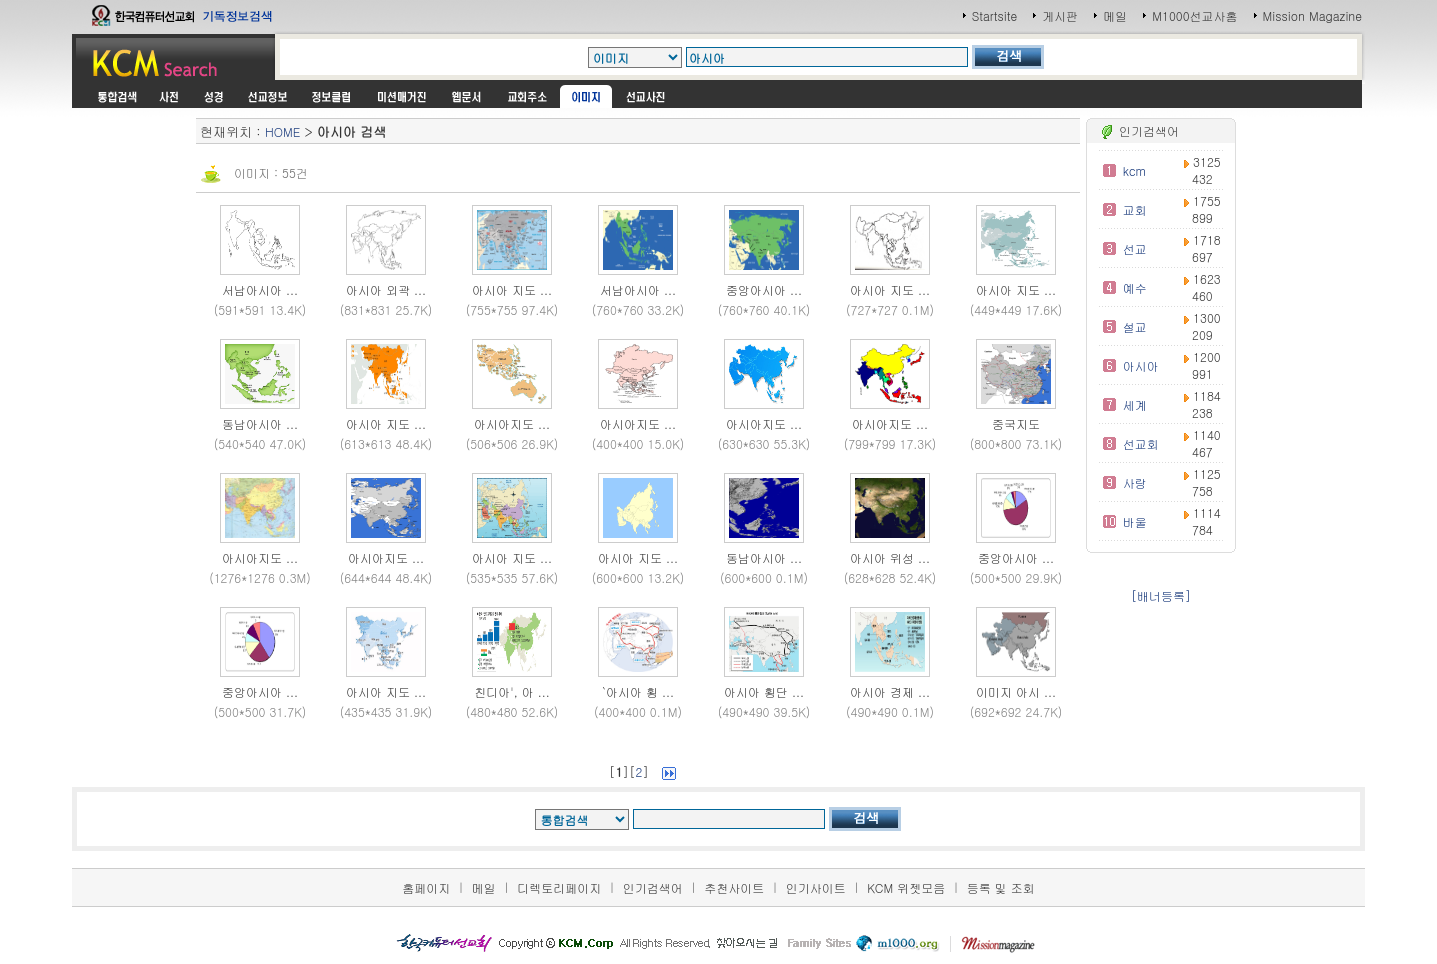  What do you see at coordinates (1161, 595) in the screenshot?
I see `[배너등록]` at bounding box center [1161, 595].